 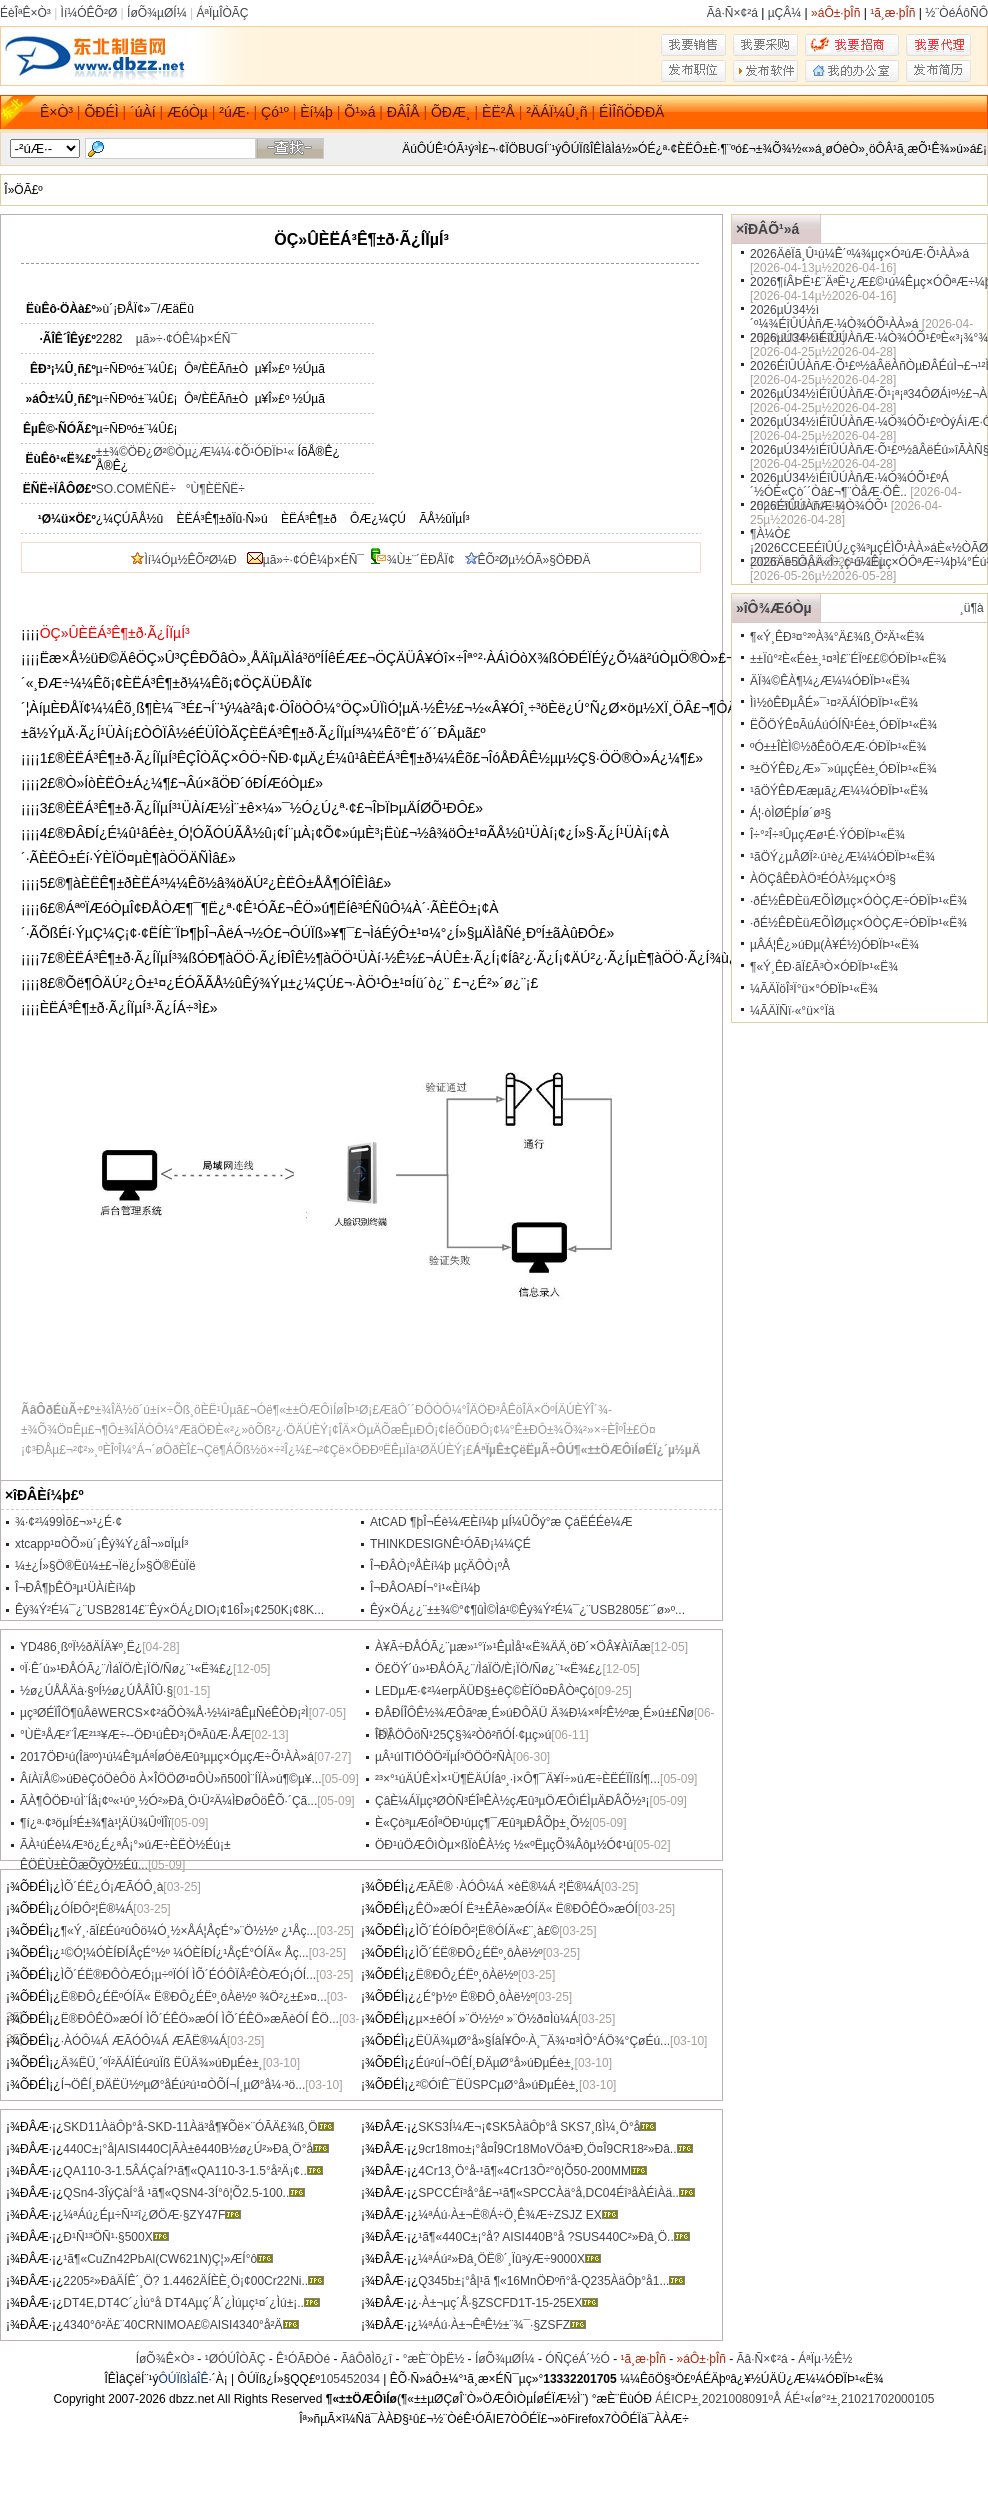 What do you see at coordinates (366, 2359) in the screenshot?
I see `ÃâÔðÌõ¿î` at bounding box center [366, 2359].